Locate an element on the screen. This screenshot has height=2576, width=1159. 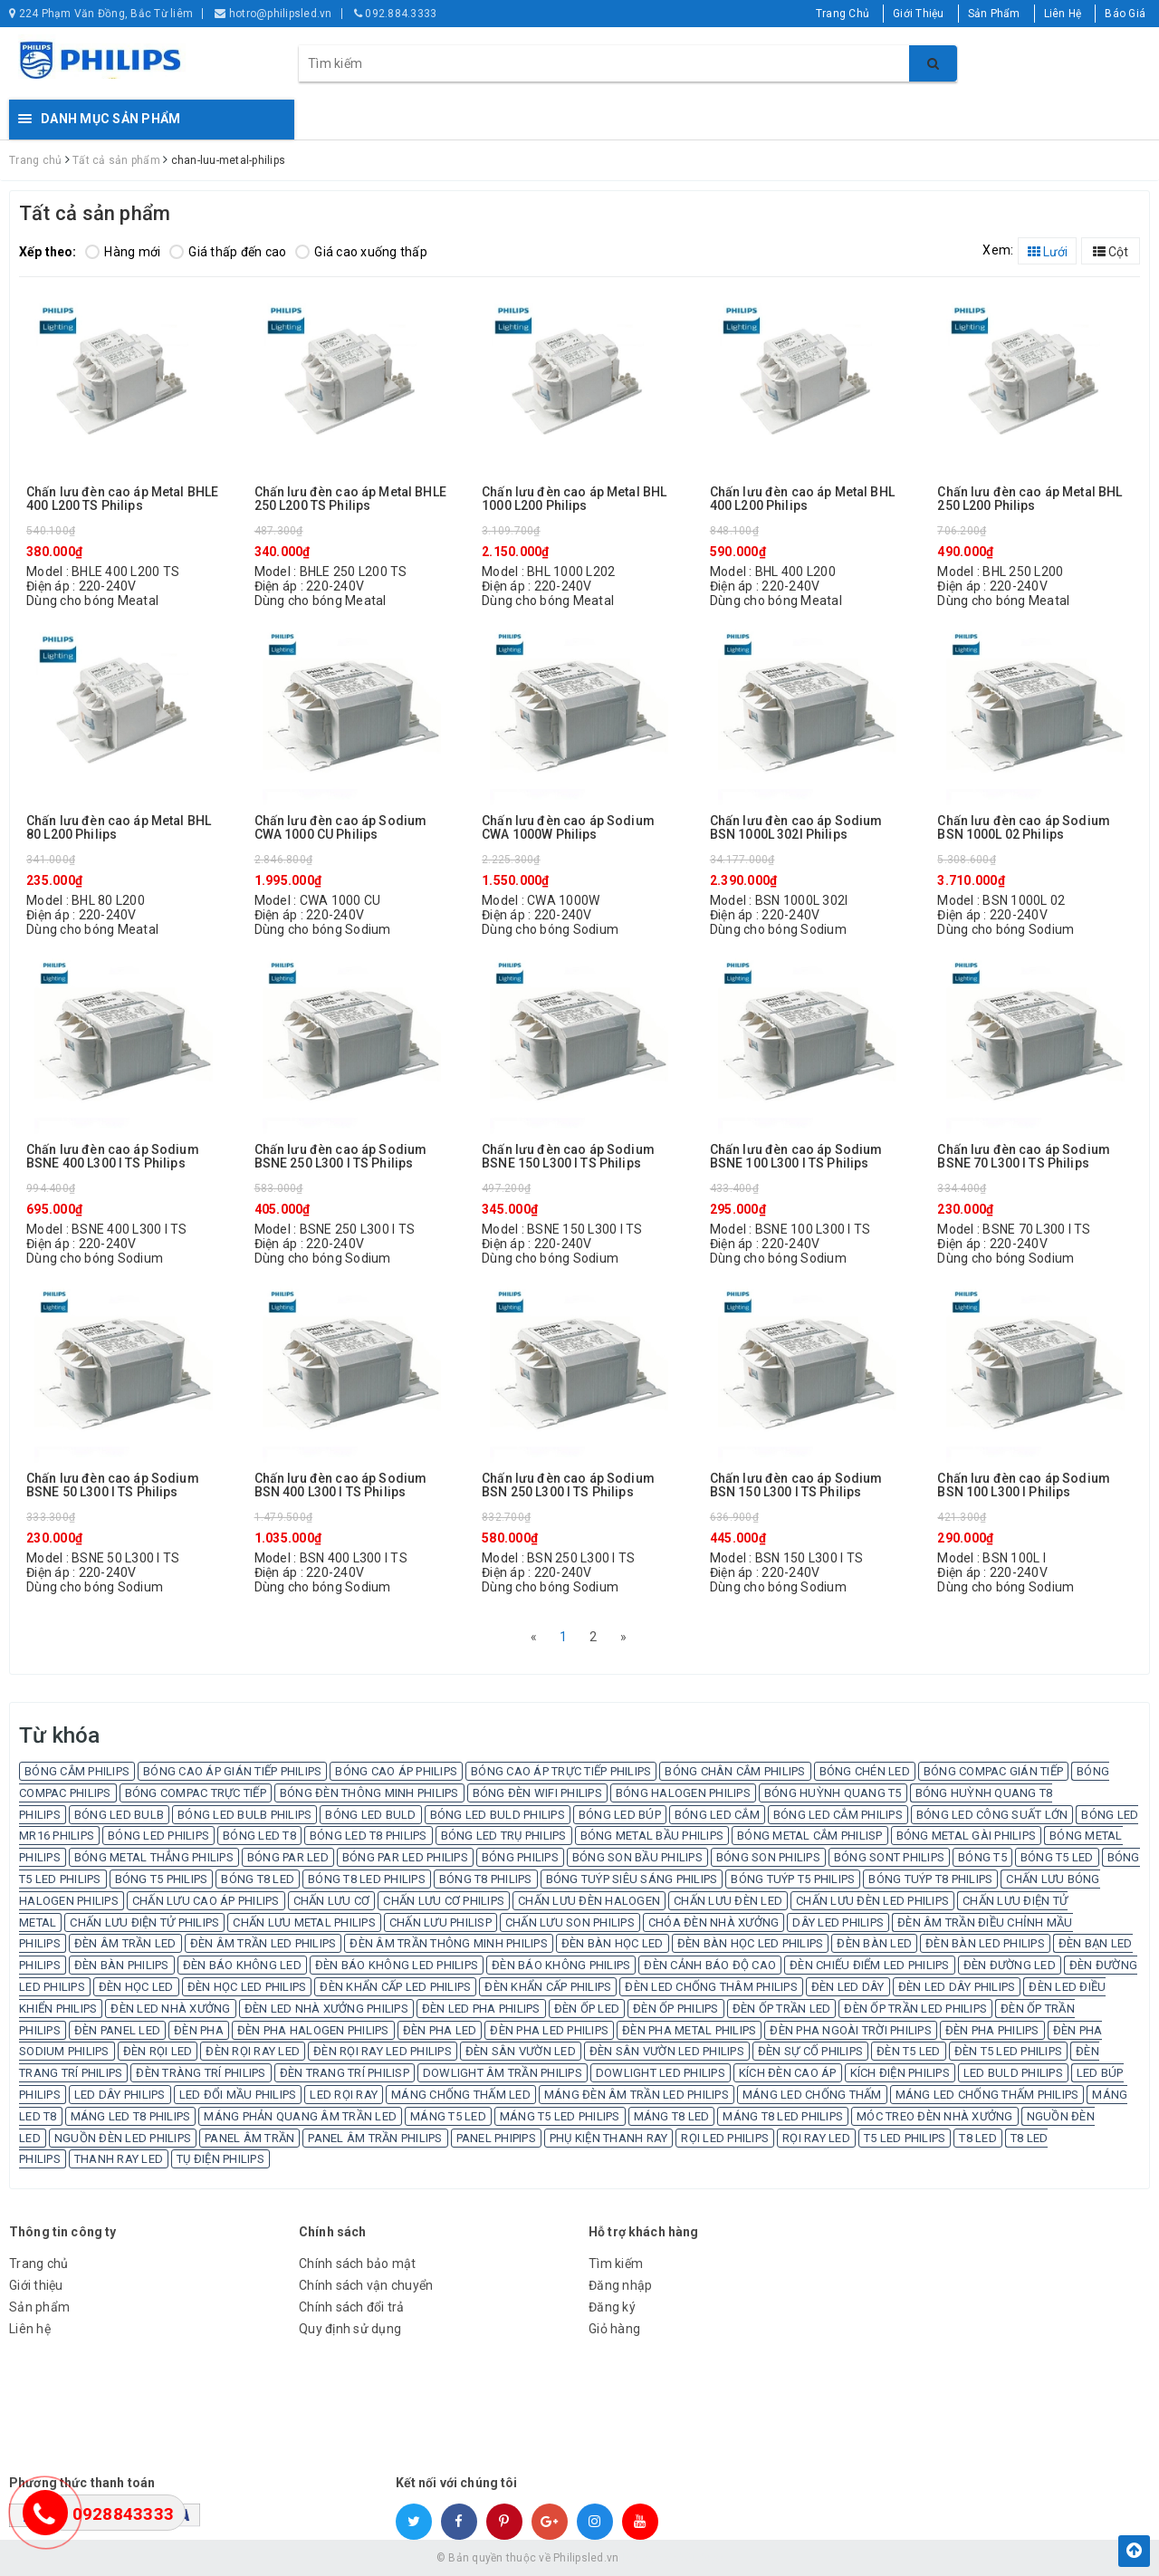
T5 LED PHILIPS is located at coordinates (905, 2138).